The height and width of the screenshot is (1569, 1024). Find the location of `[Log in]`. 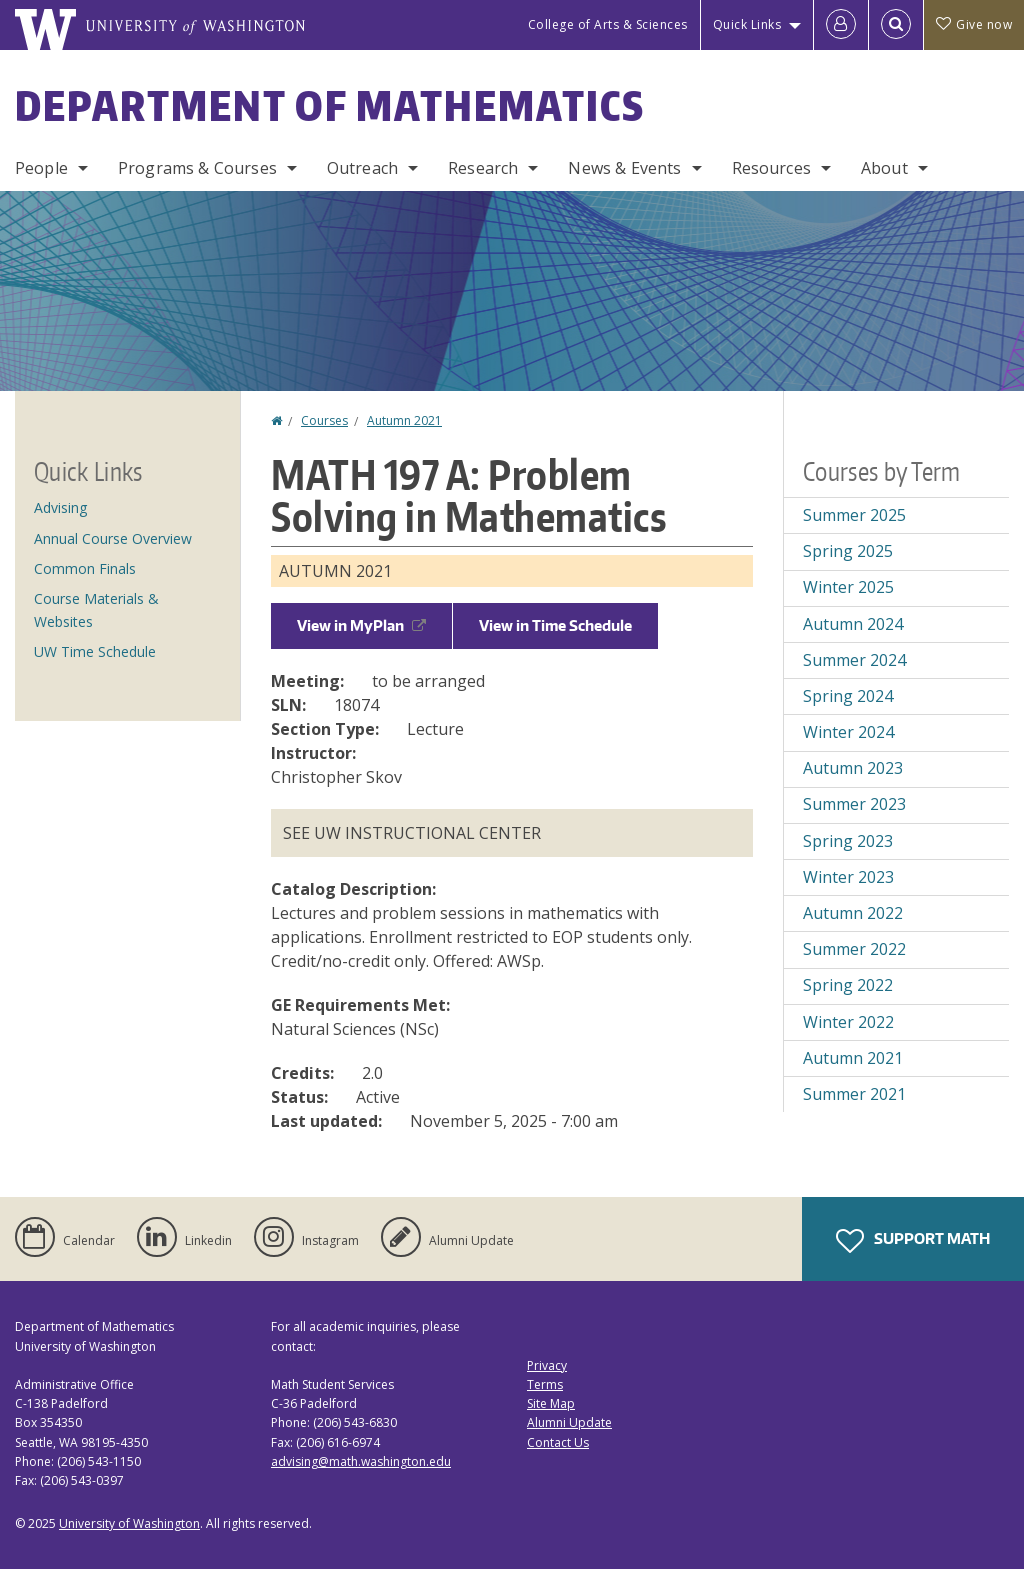

[Log in] is located at coordinates (841, 25).